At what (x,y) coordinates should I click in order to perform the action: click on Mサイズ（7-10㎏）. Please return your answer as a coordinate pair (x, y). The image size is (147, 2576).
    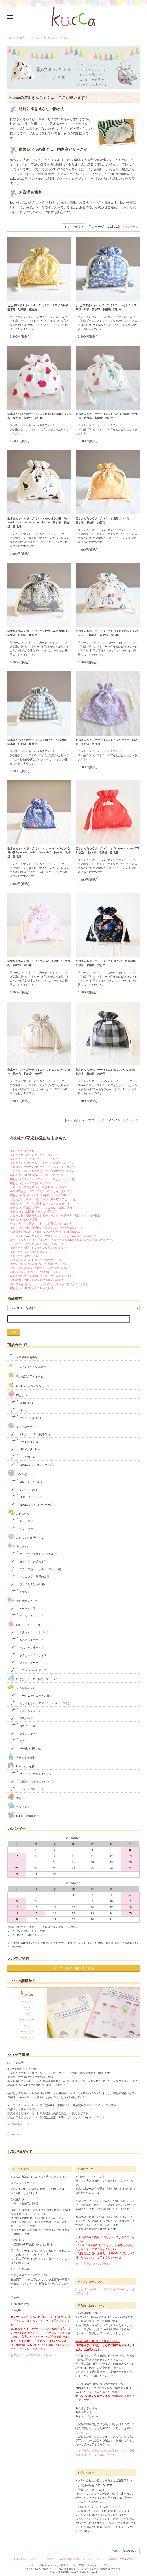
    Looking at the image, I should click on (27, 1481).